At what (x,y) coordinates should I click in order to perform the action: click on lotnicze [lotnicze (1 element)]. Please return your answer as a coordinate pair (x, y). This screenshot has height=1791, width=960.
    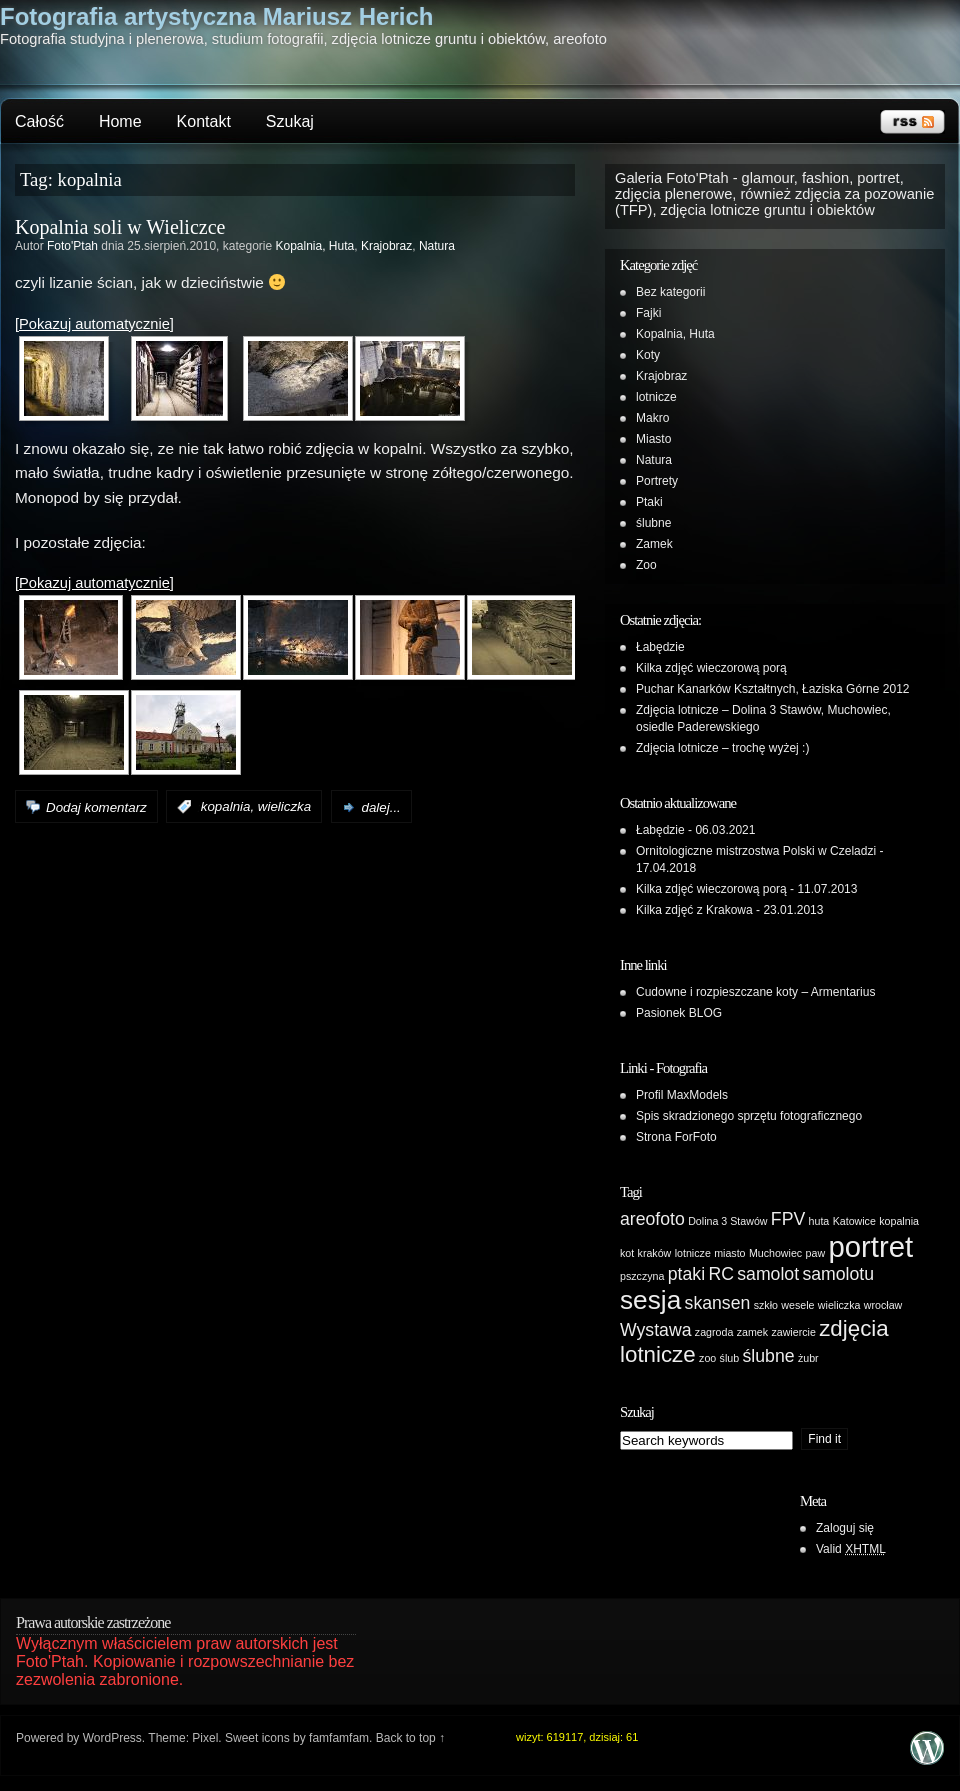
    Looking at the image, I should click on (693, 1253).